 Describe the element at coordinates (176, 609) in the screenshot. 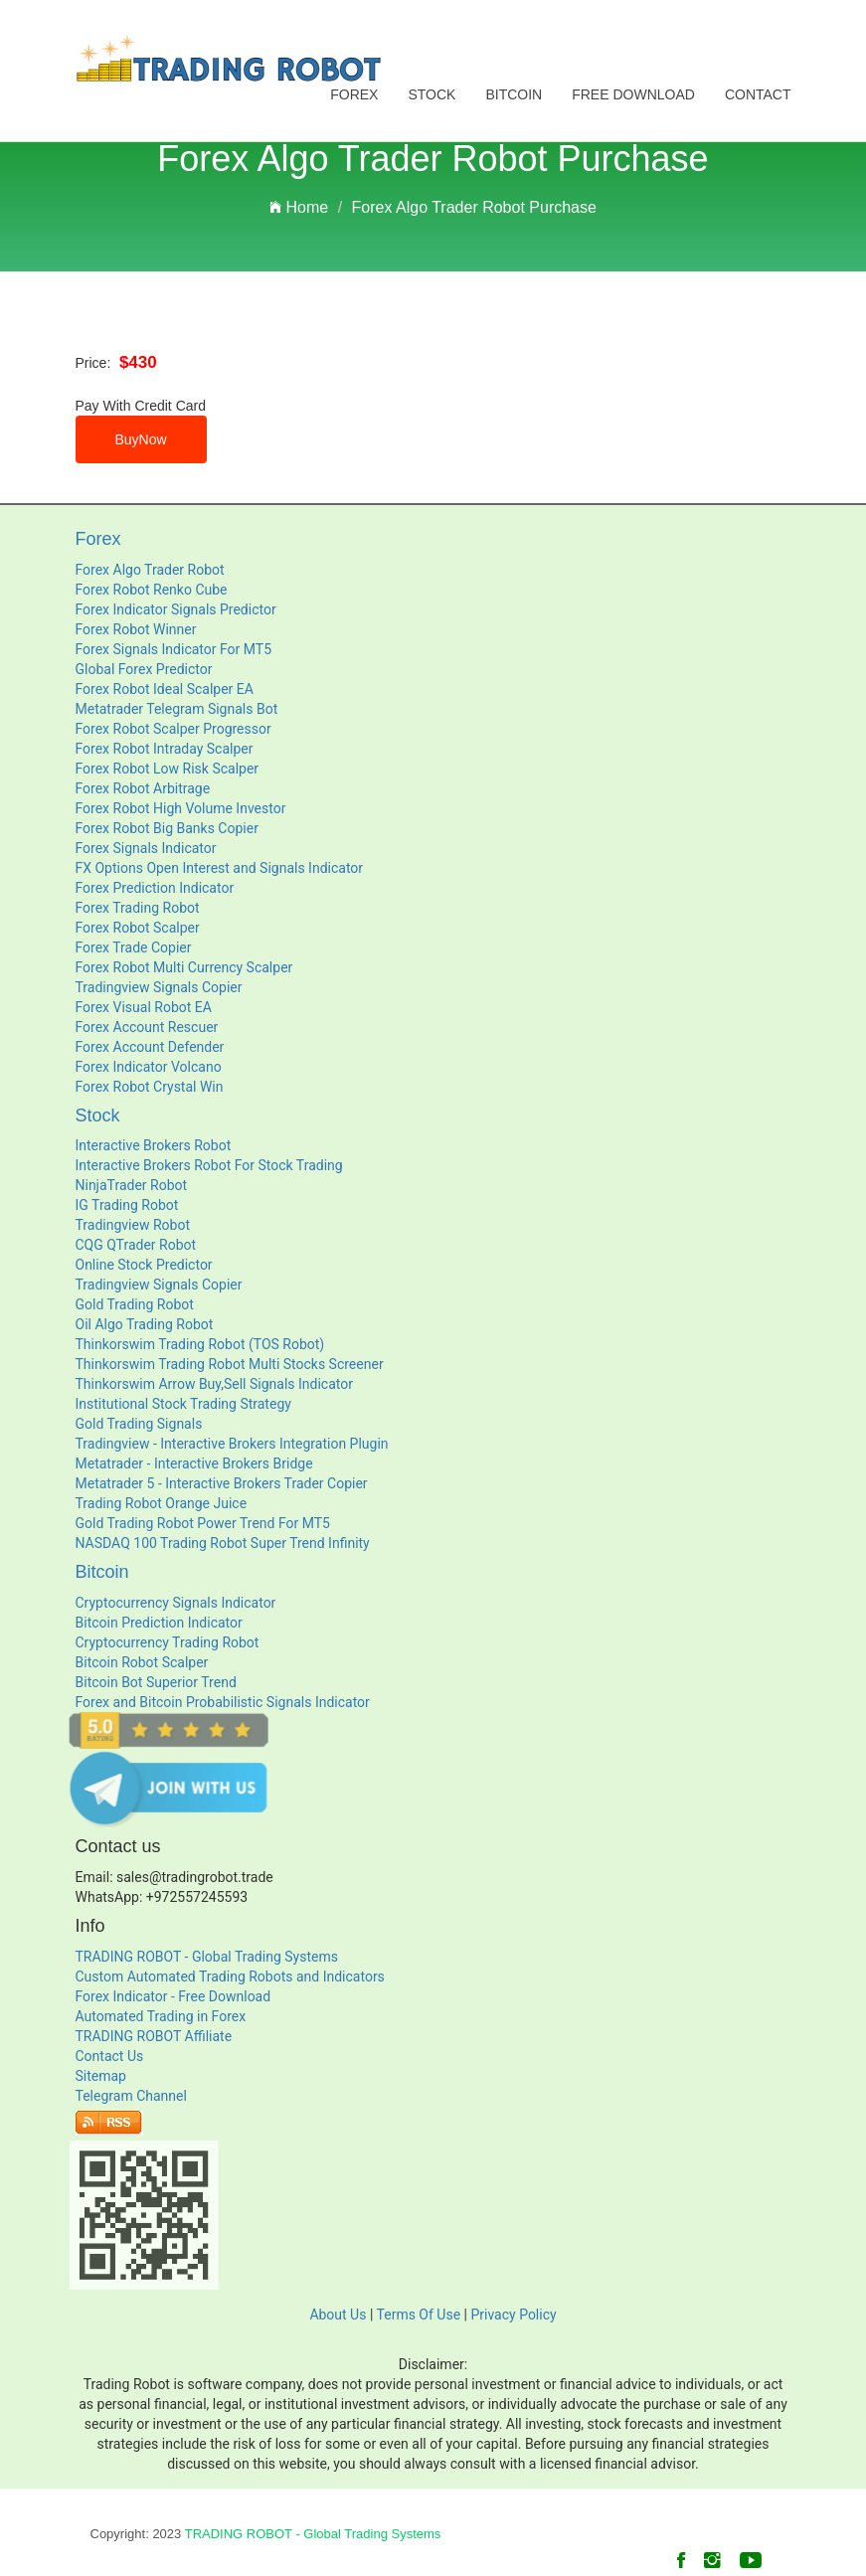

I see `Forex Indicator Signals Predictor` at that location.